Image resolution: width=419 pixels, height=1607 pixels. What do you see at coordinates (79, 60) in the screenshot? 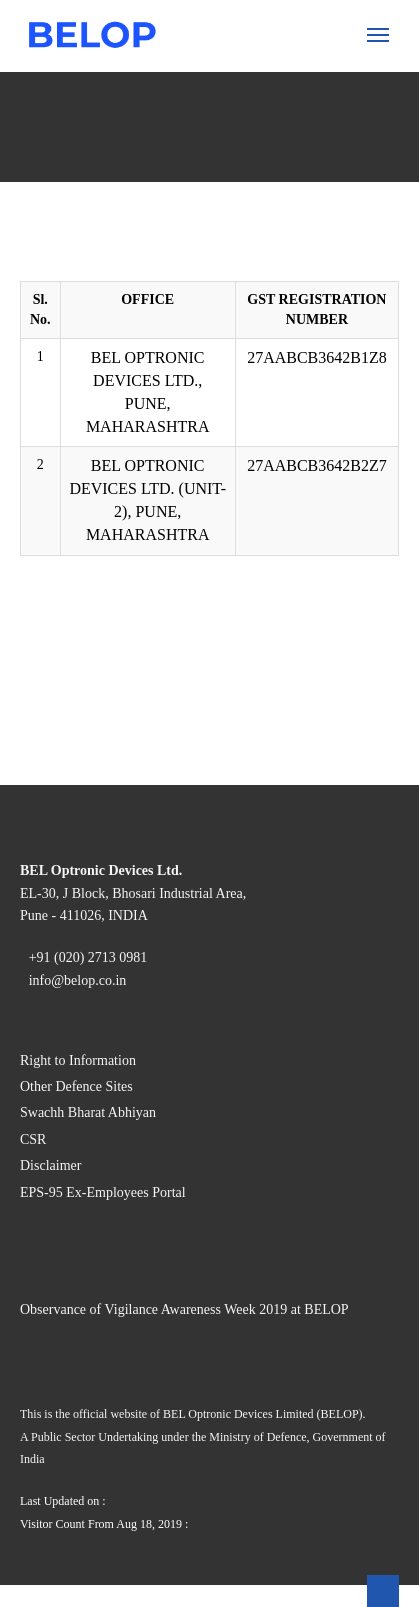
I see `About Us` at bounding box center [79, 60].